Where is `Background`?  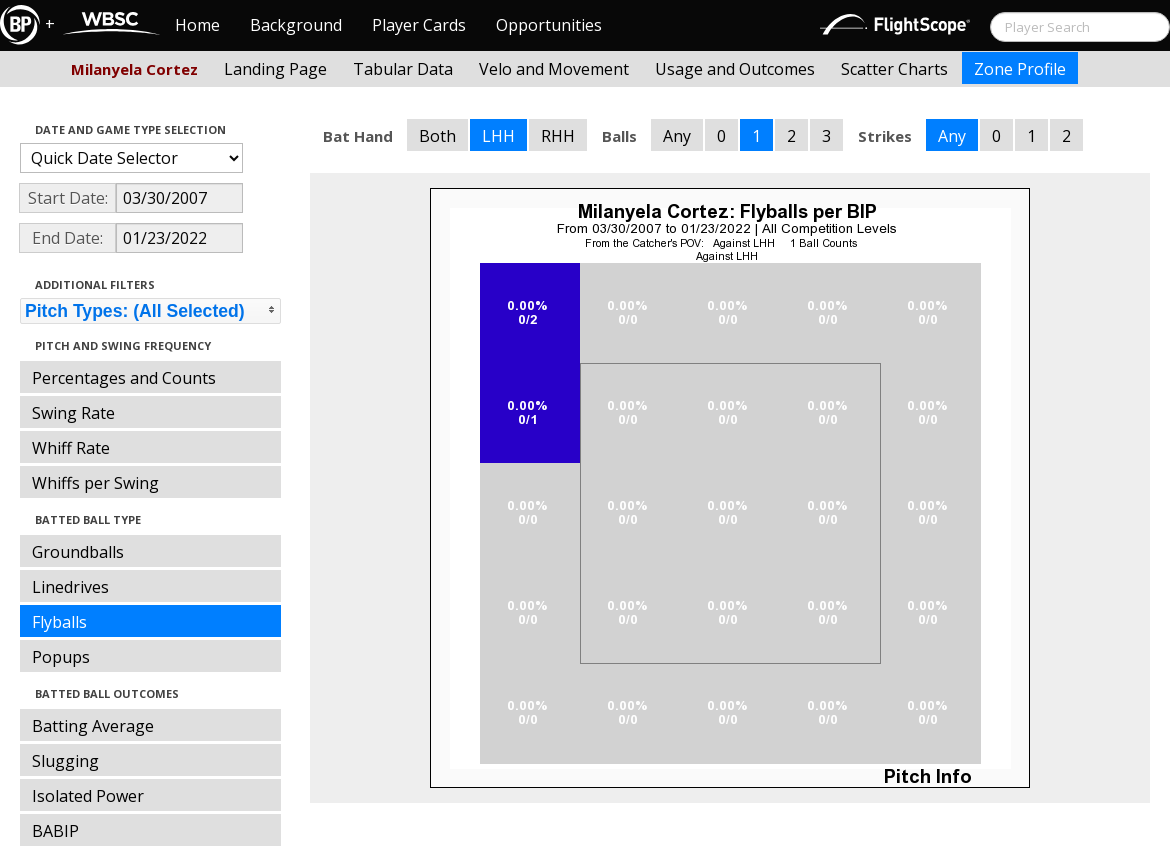 Background is located at coordinates (296, 25).